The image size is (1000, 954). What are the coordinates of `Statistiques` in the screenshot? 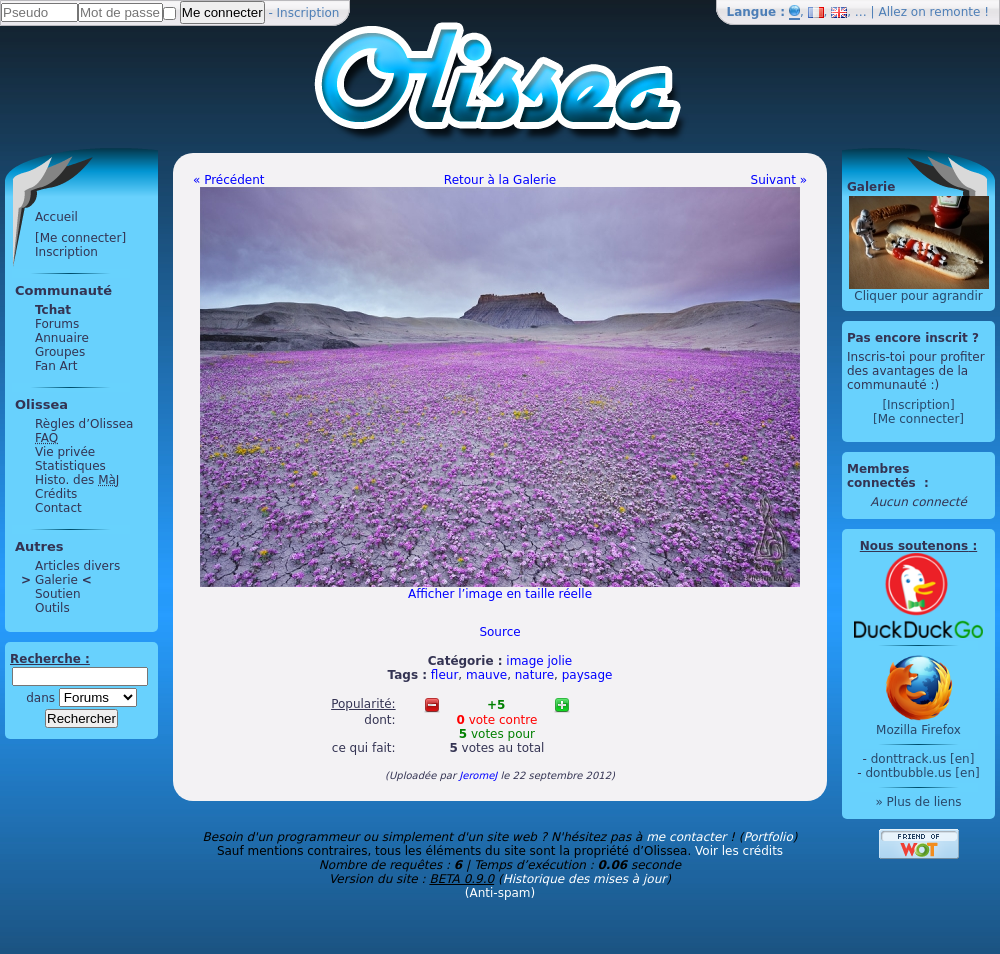 It's located at (70, 466).